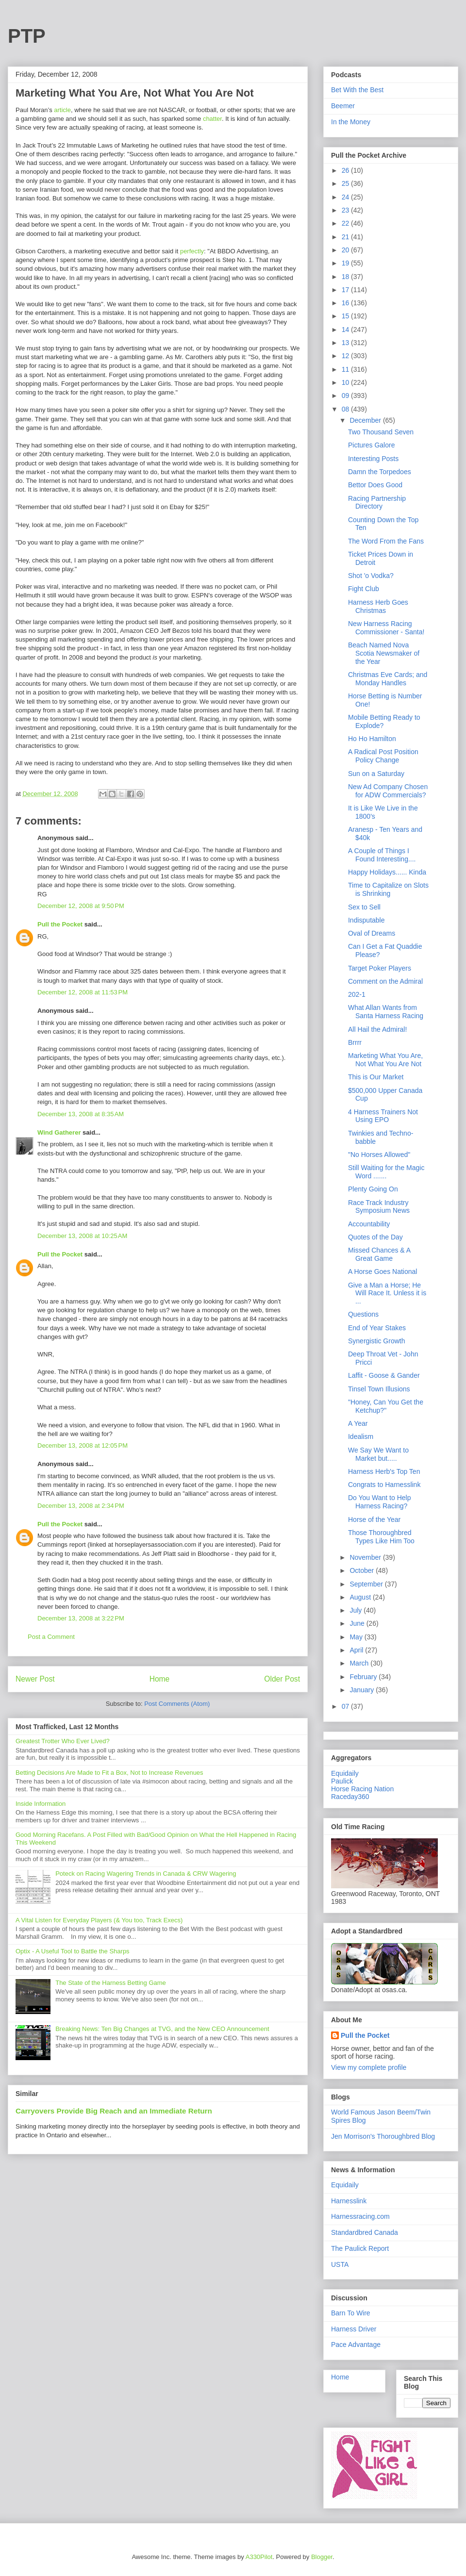 Image resolution: width=466 pixels, height=2576 pixels. Describe the element at coordinates (59, 1132) in the screenshot. I see `Wind Gatherer` at that location.